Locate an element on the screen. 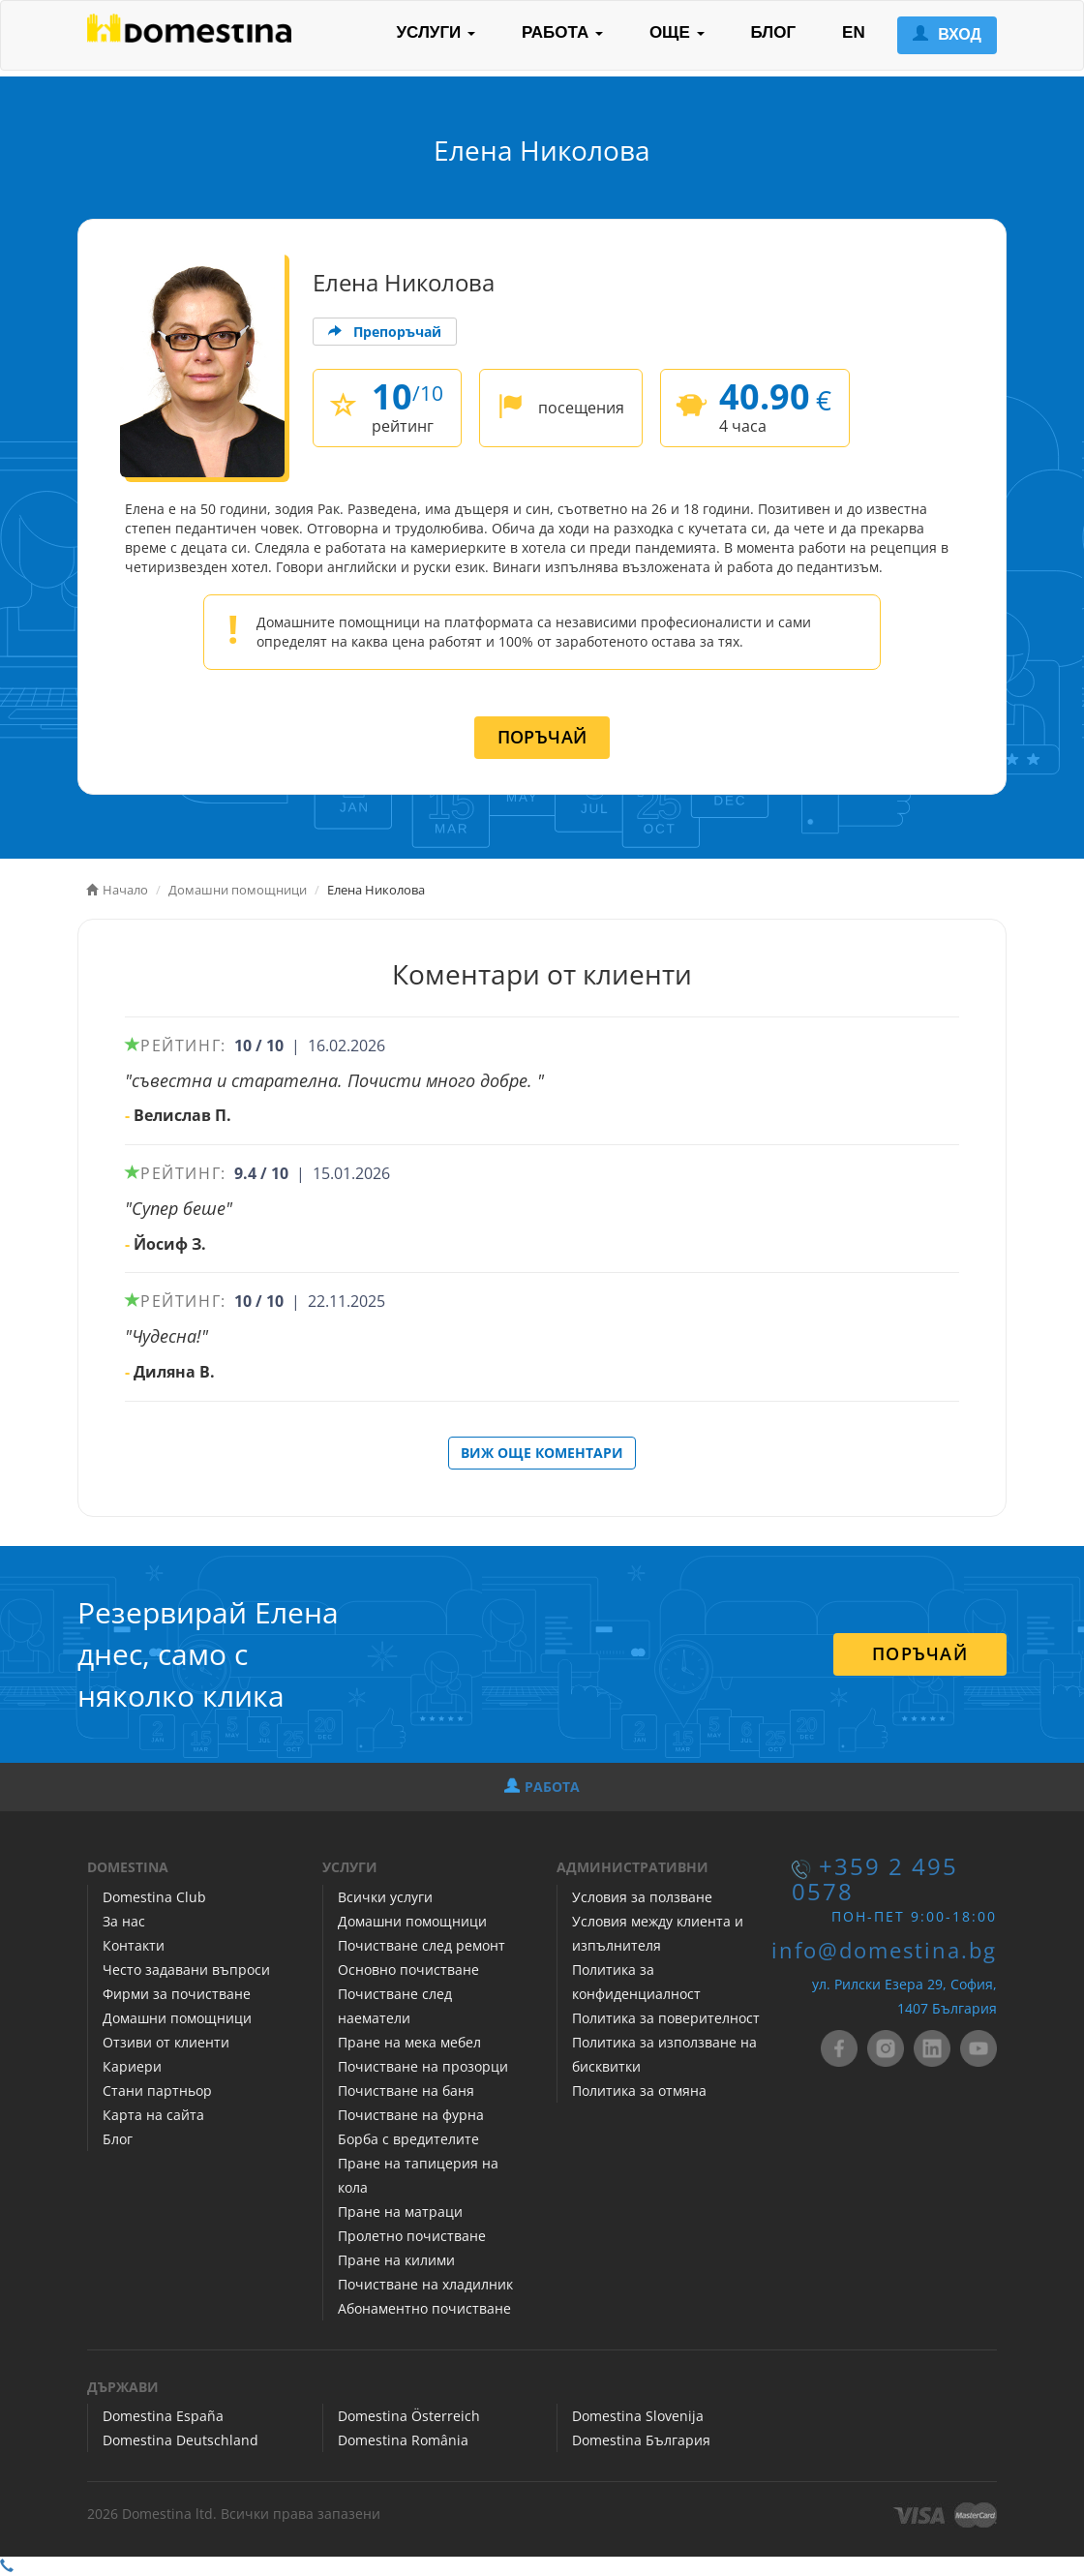 The image size is (1084, 2576). Фирми за почистване is located at coordinates (177, 1994).